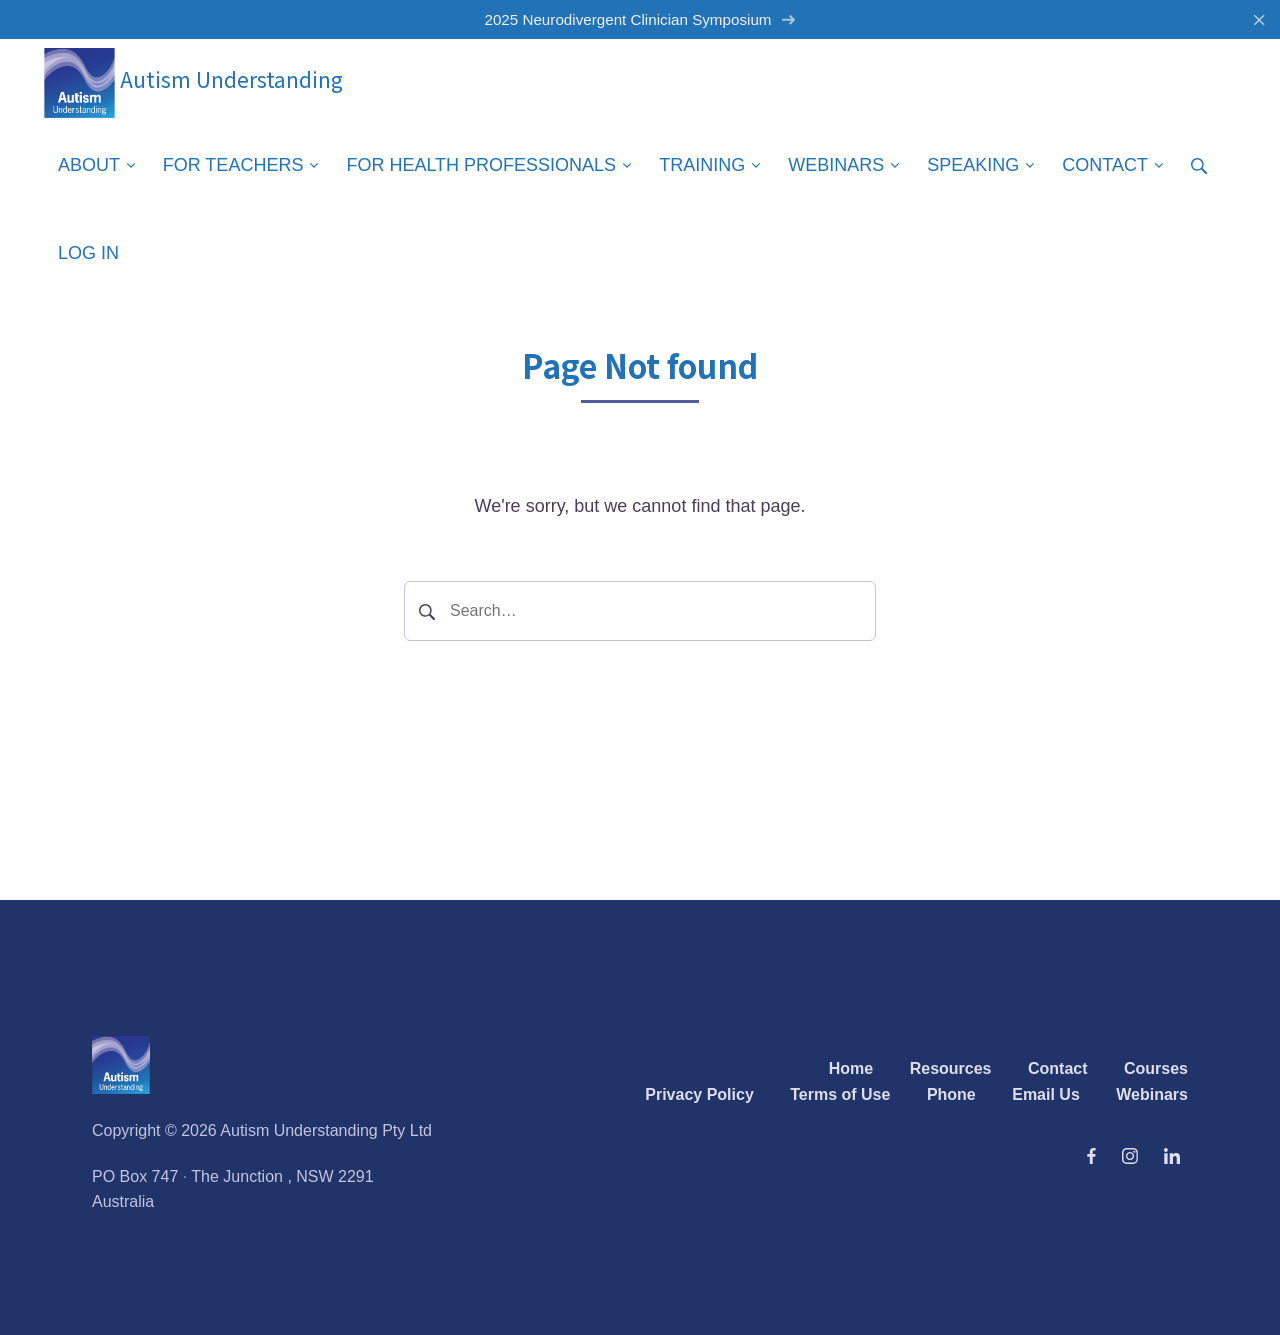  I want to click on Privacy Policy, so click(699, 1094).